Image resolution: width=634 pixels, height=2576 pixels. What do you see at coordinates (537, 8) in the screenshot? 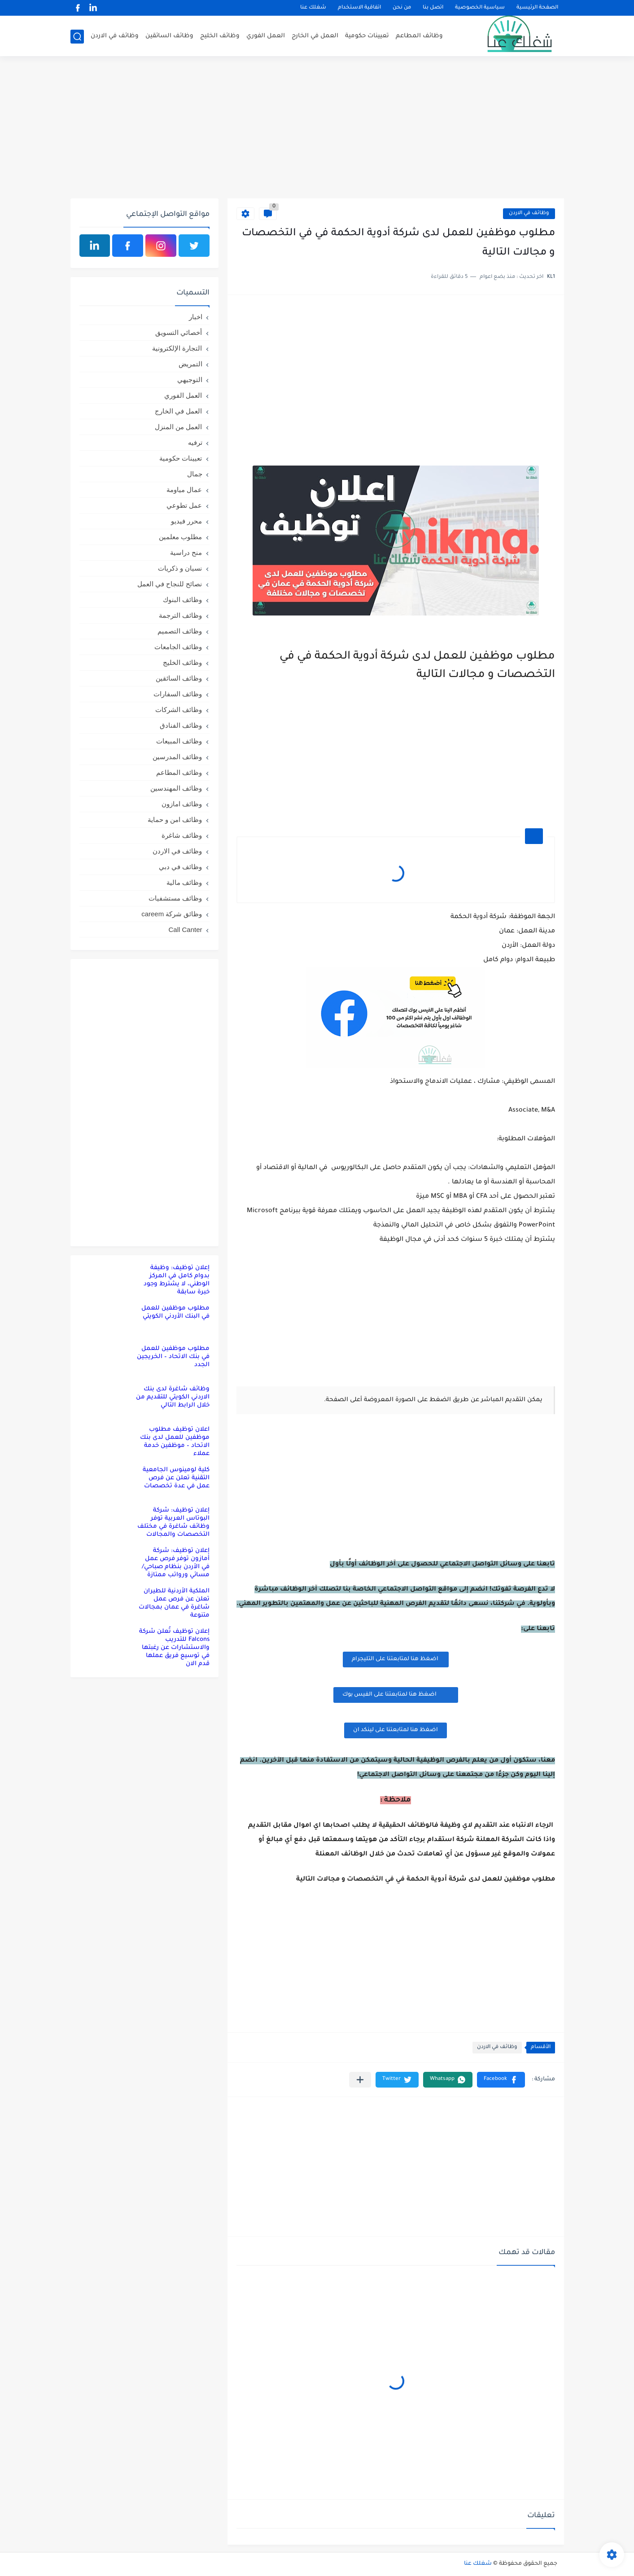
I see `الصفحة الرئيسية` at bounding box center [537, 8].